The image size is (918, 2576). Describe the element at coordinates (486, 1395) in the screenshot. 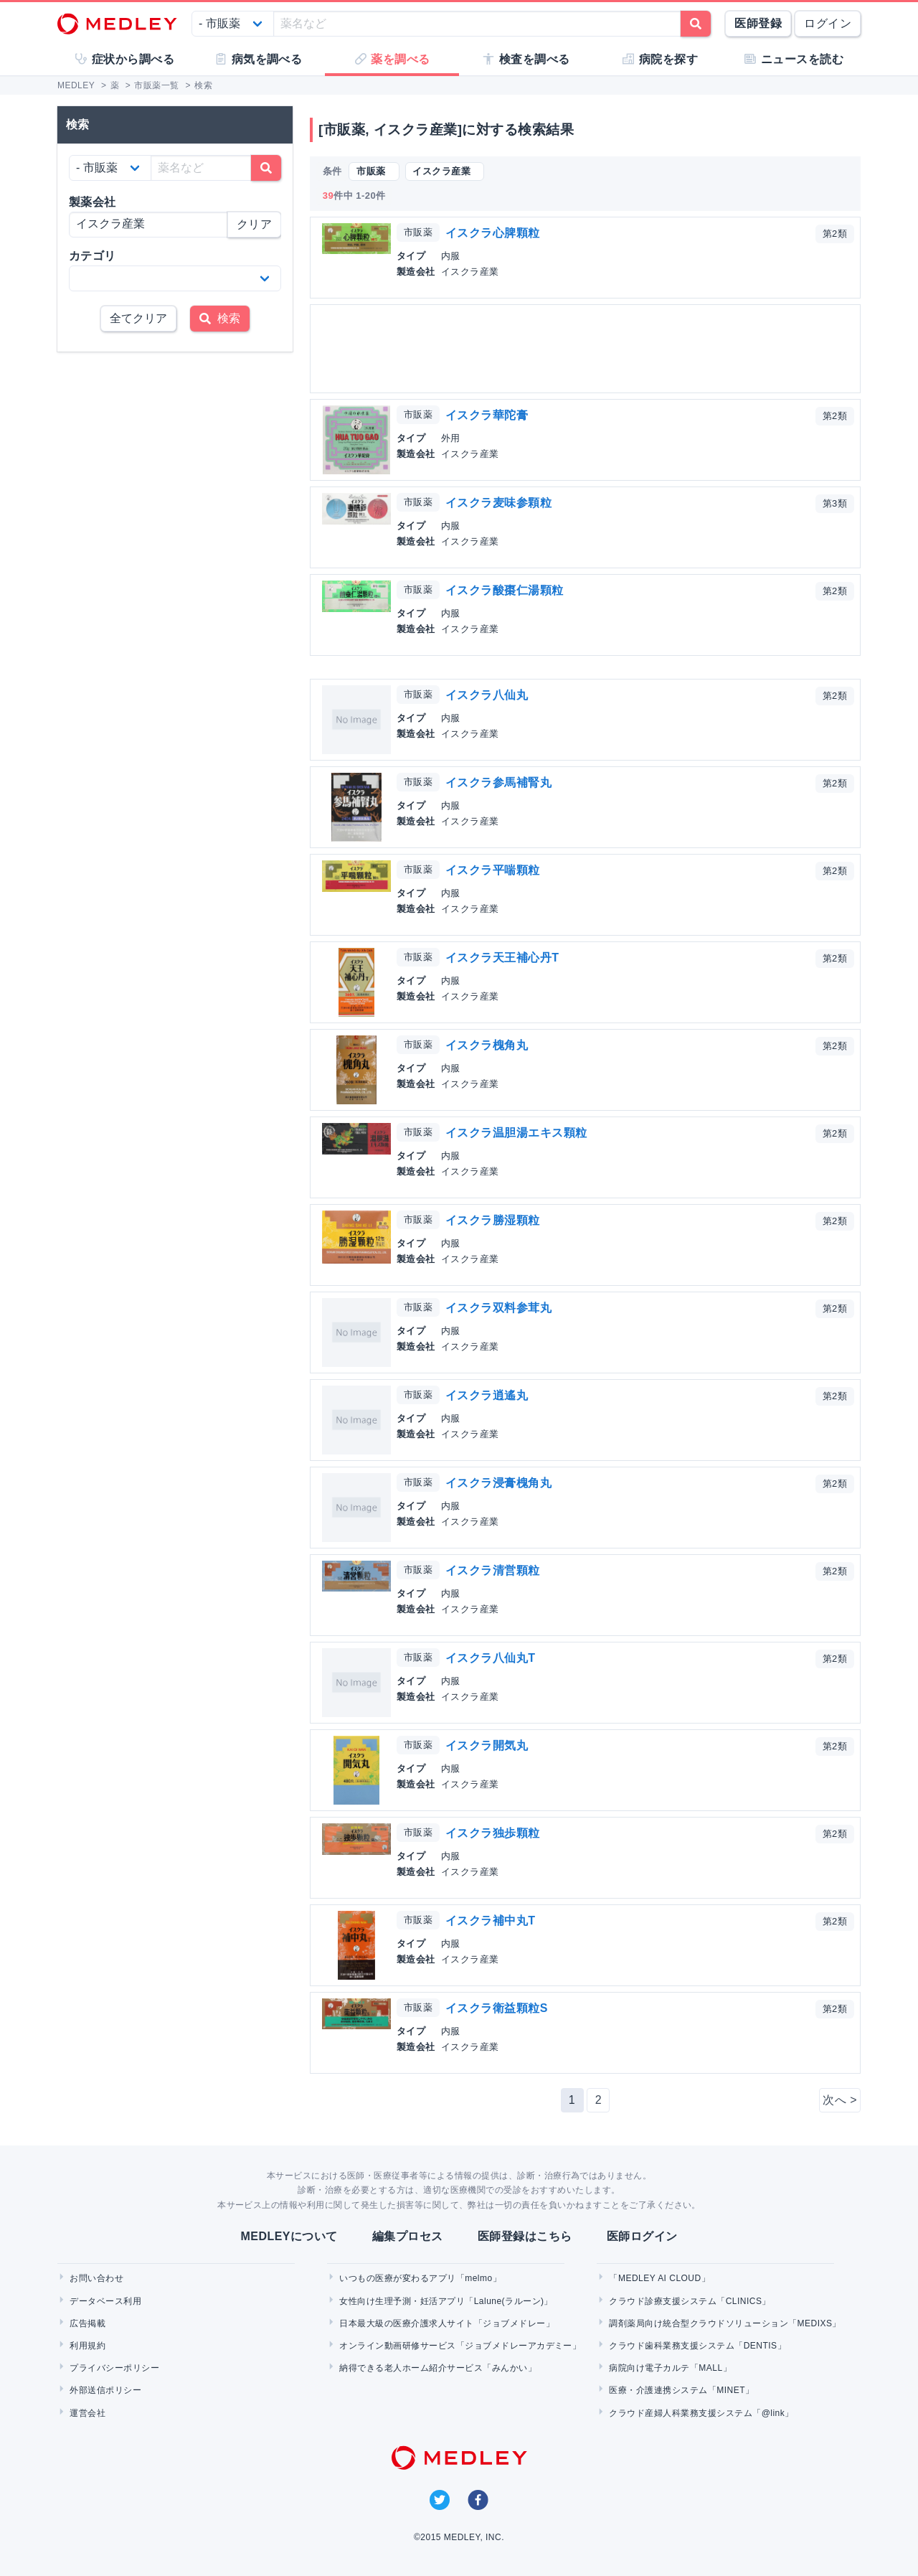

I see `イスクラ逍遙丸` at that location.